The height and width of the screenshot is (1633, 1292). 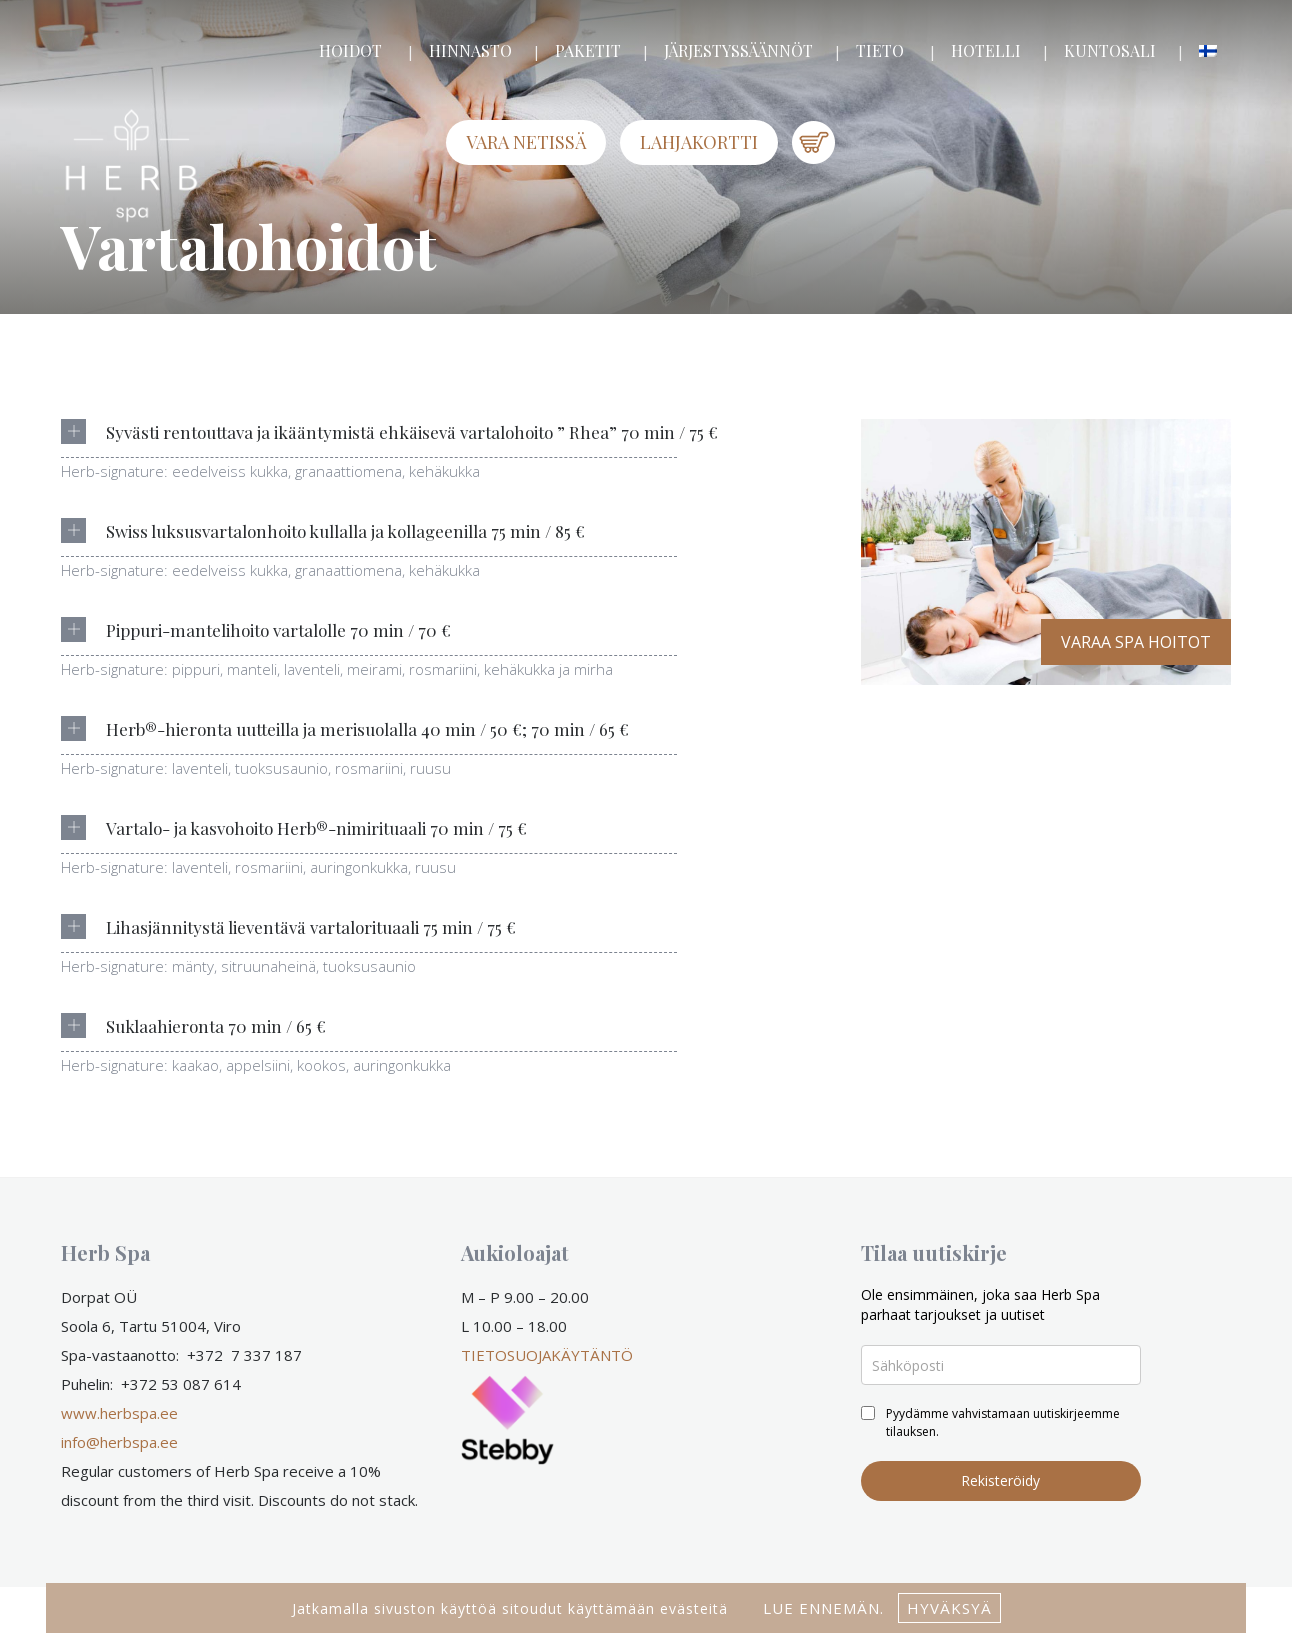 What do you see at coordinates (699, 142) in the screenshot?
I see `LAHJAKORTTI` at bounding box center [699, 142].